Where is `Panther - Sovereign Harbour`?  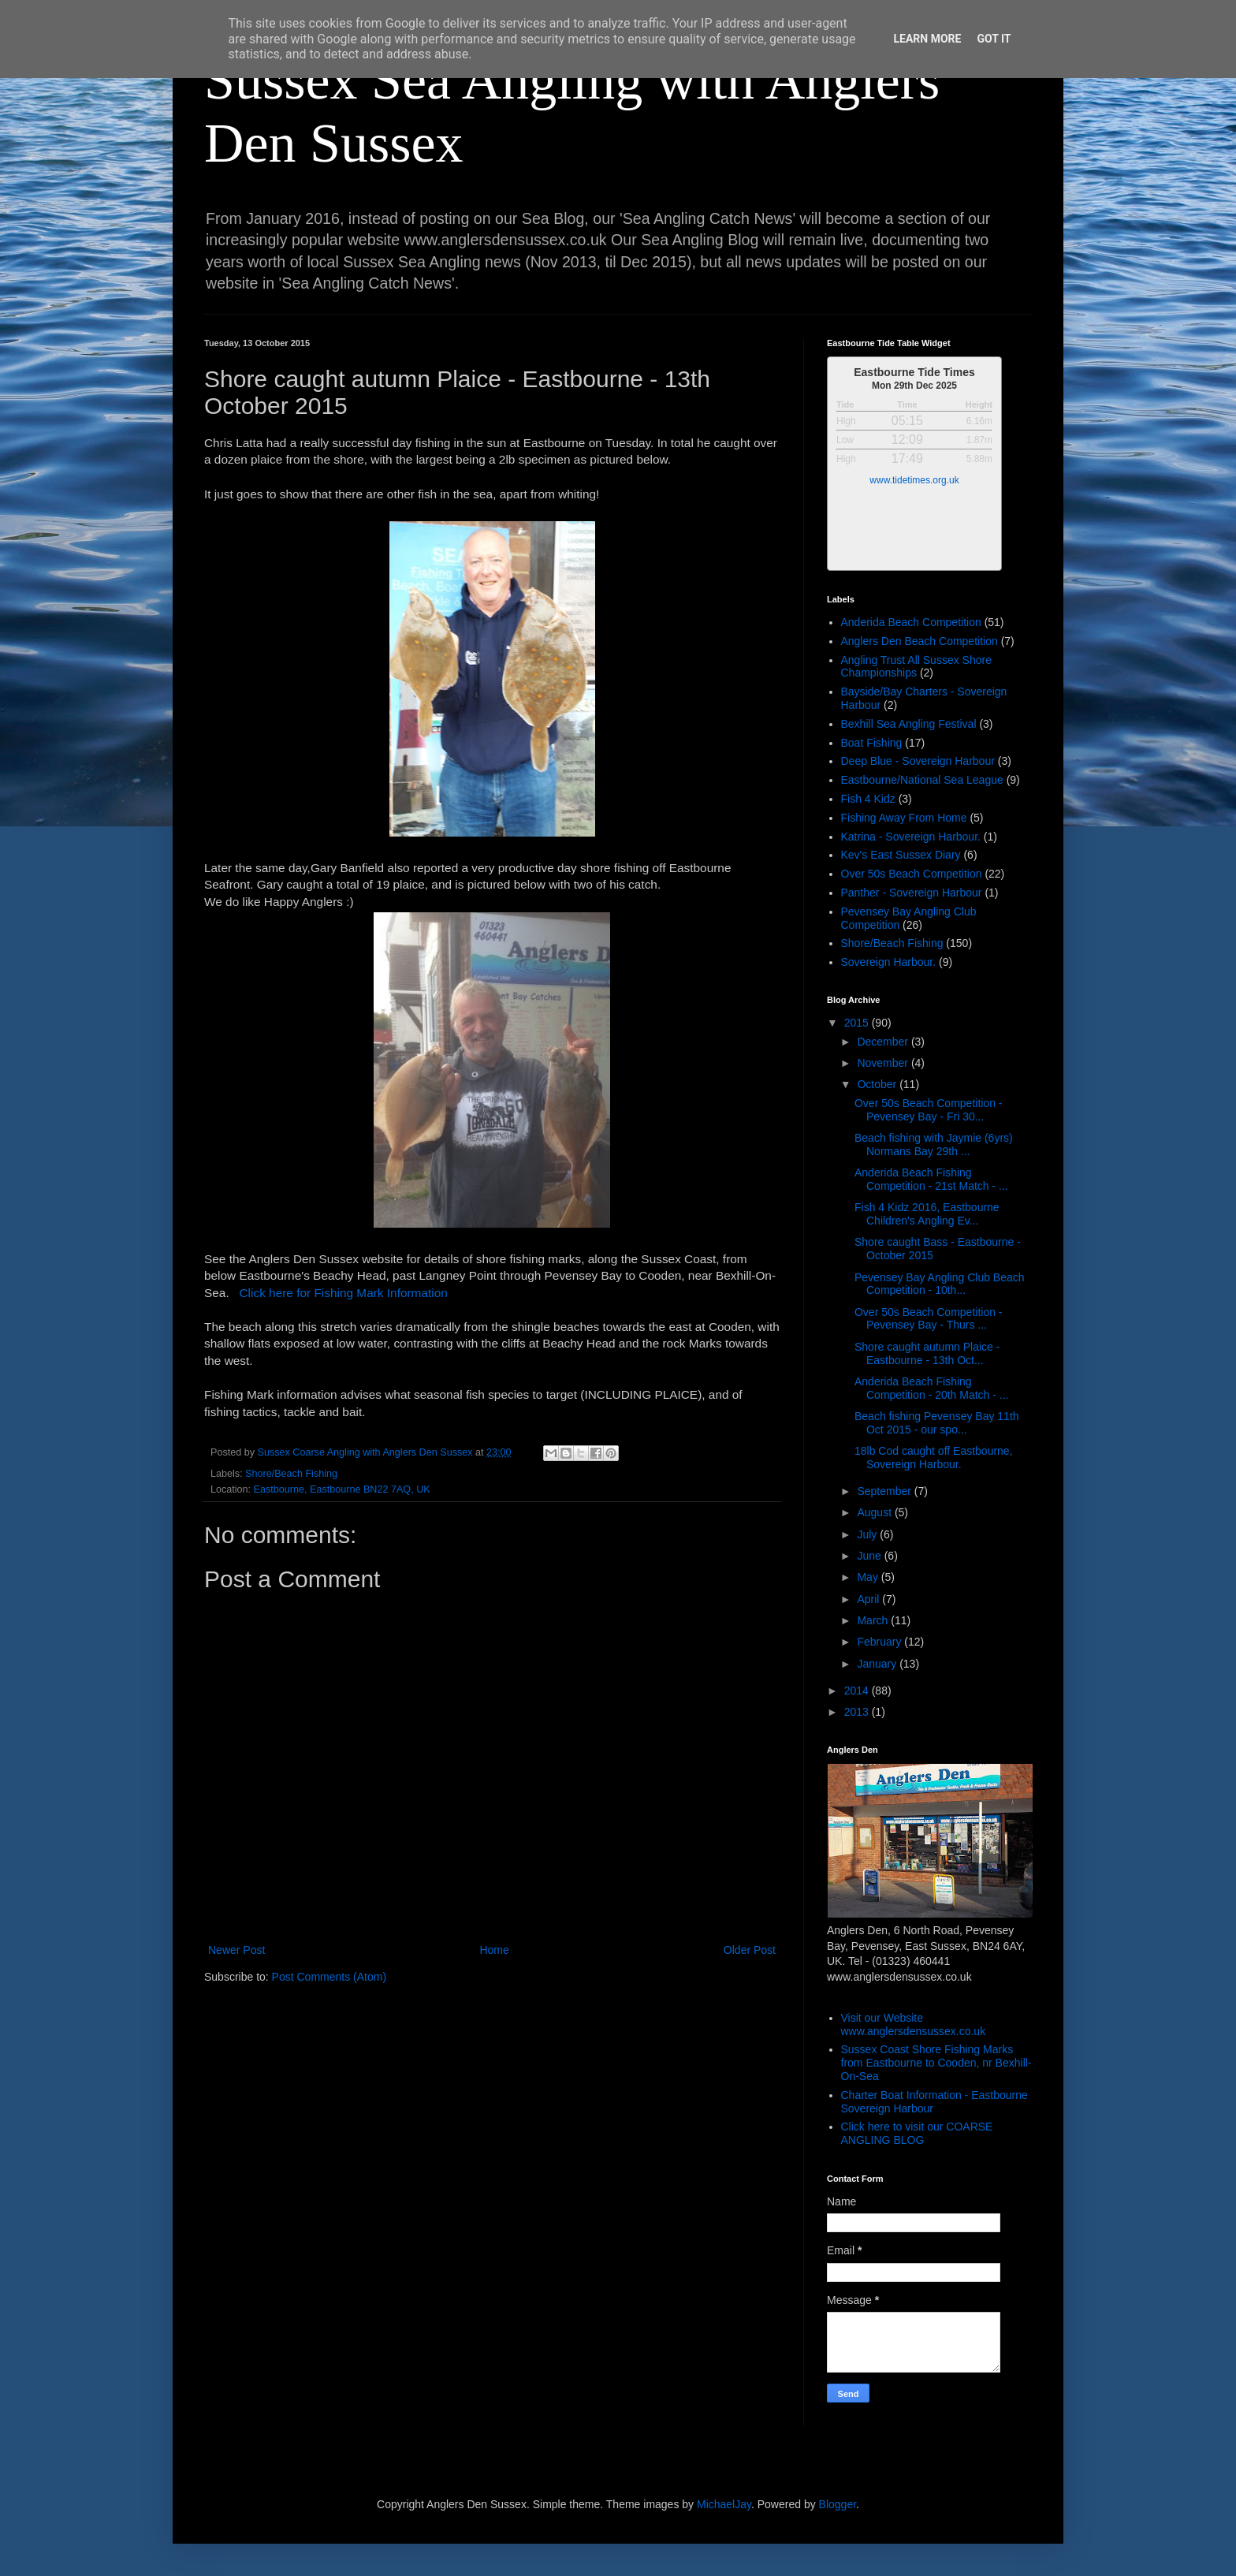 Panther - Sovereign Harbour is located at coordinates (911, 892).